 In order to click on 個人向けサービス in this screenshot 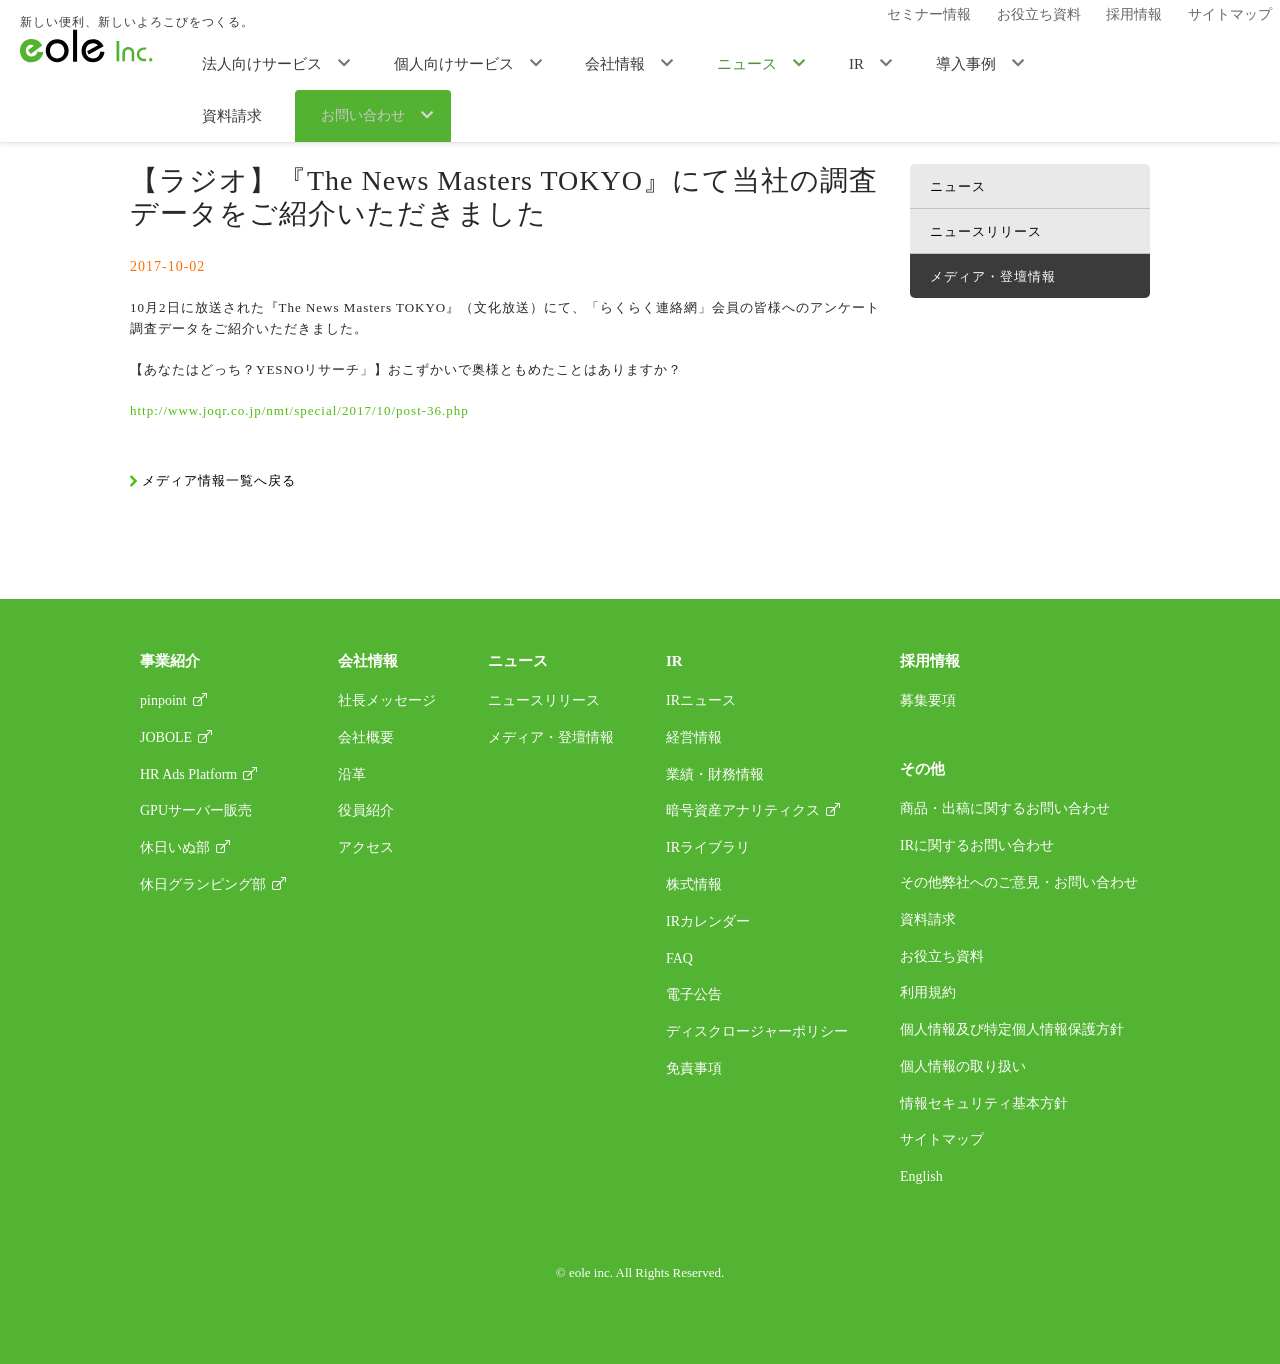, I will do `click(432, 62)`.